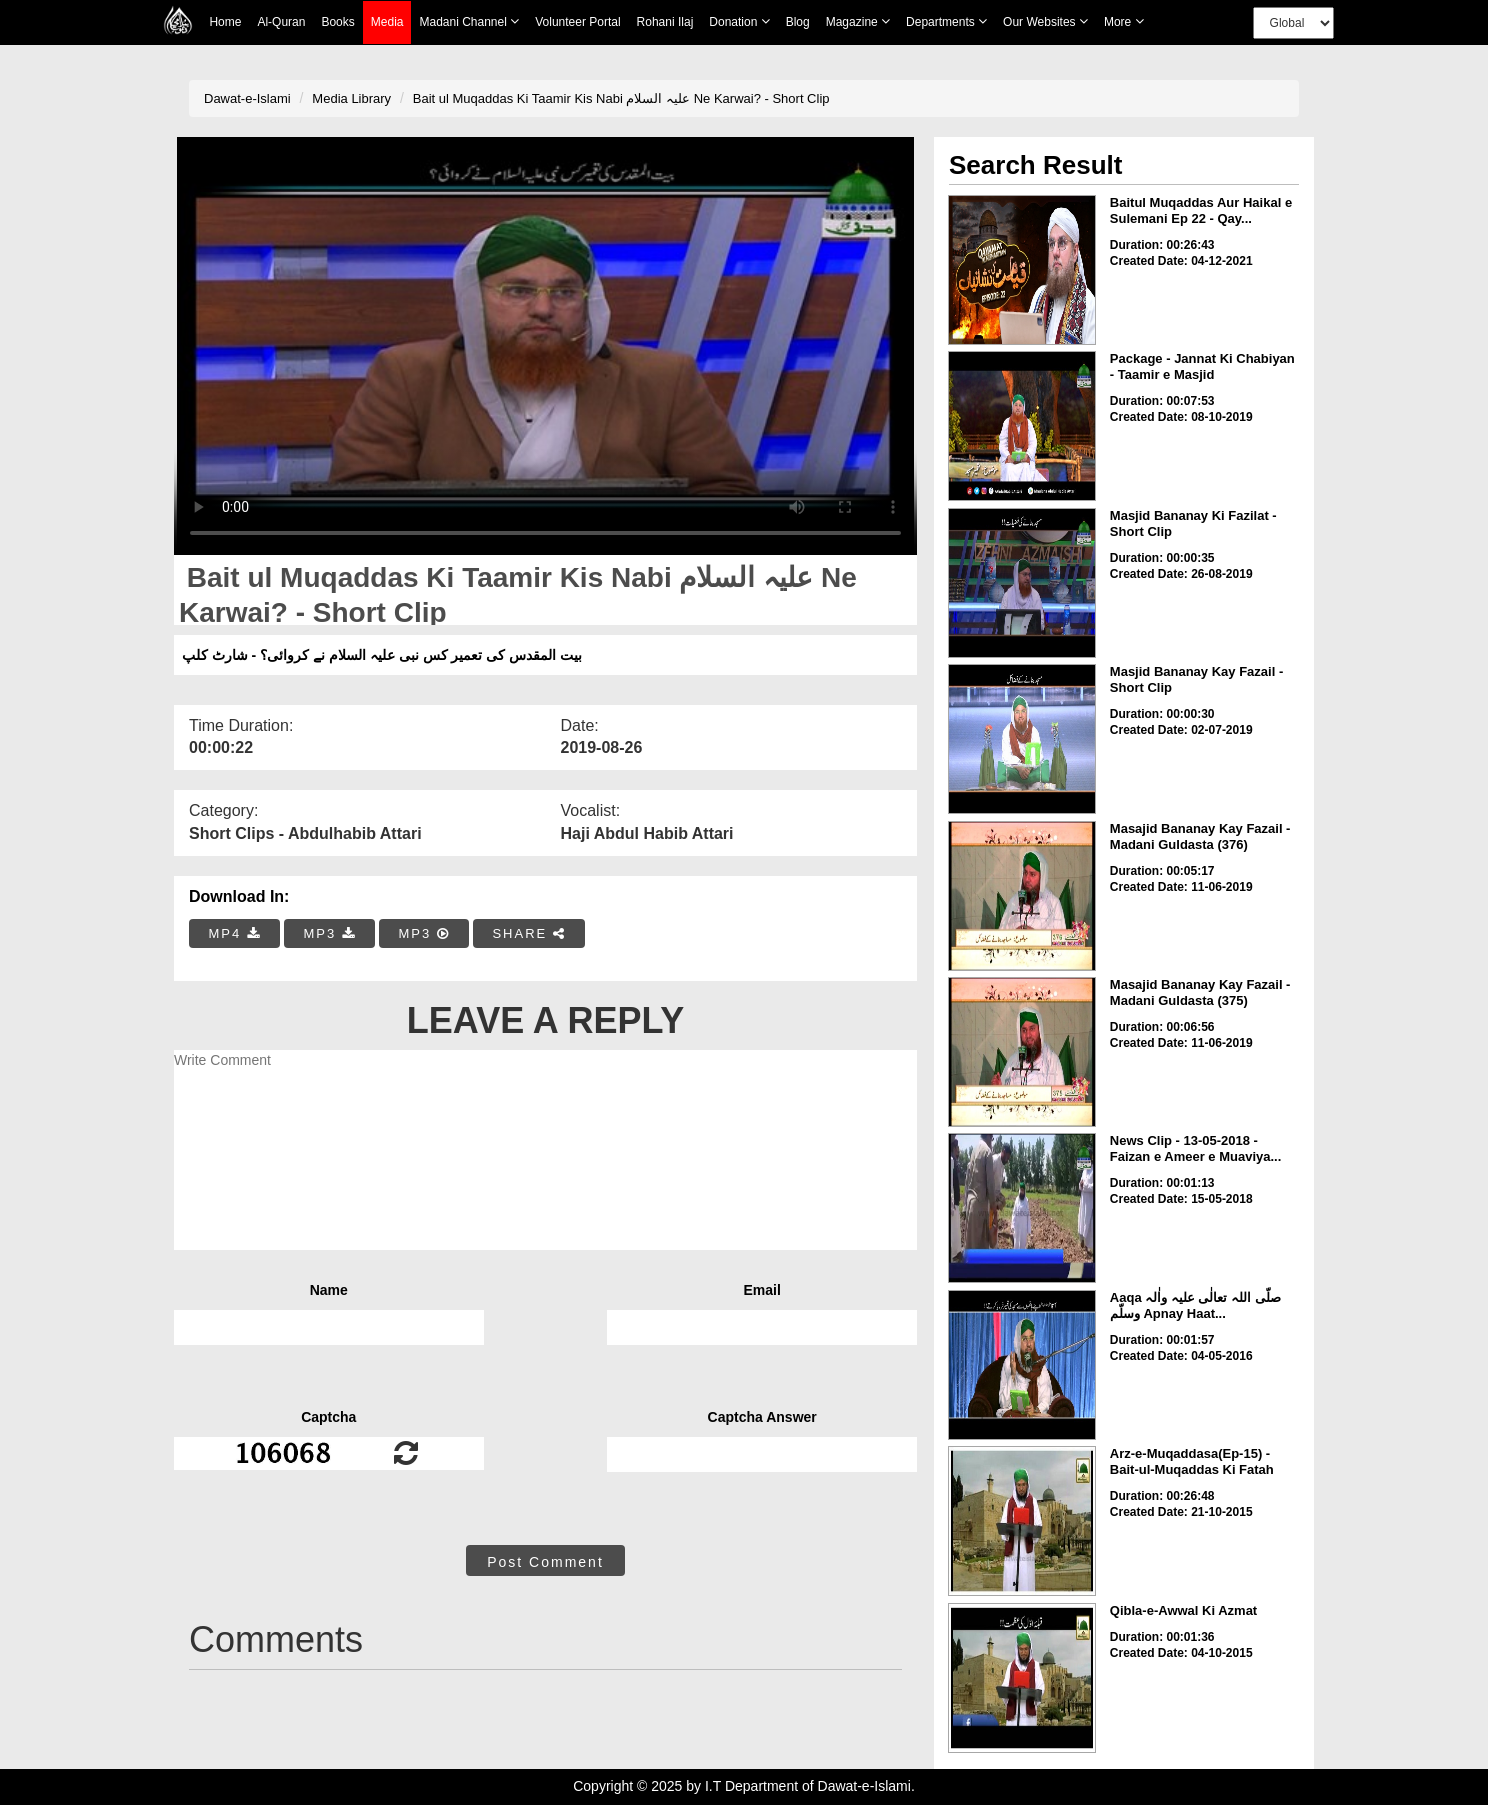 The image size is (1488, 1805). I want to click on Madani Channel, so click(469, 21).